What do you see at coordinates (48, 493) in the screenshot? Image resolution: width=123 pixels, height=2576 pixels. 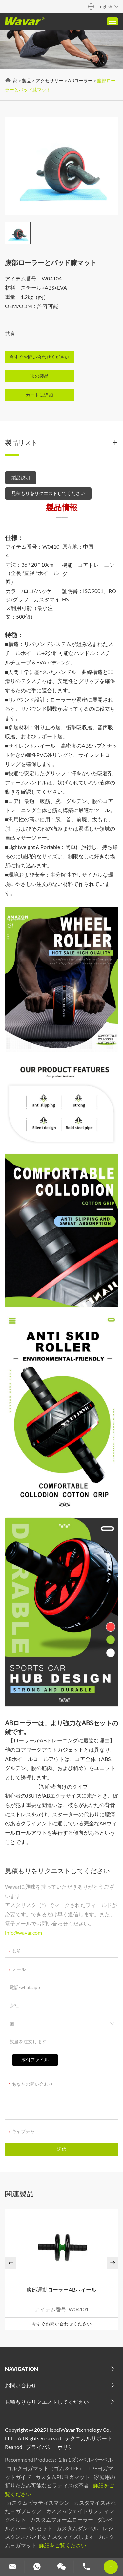 I see `見積もりをリクエストしてください` at bounding box center [48, 493].